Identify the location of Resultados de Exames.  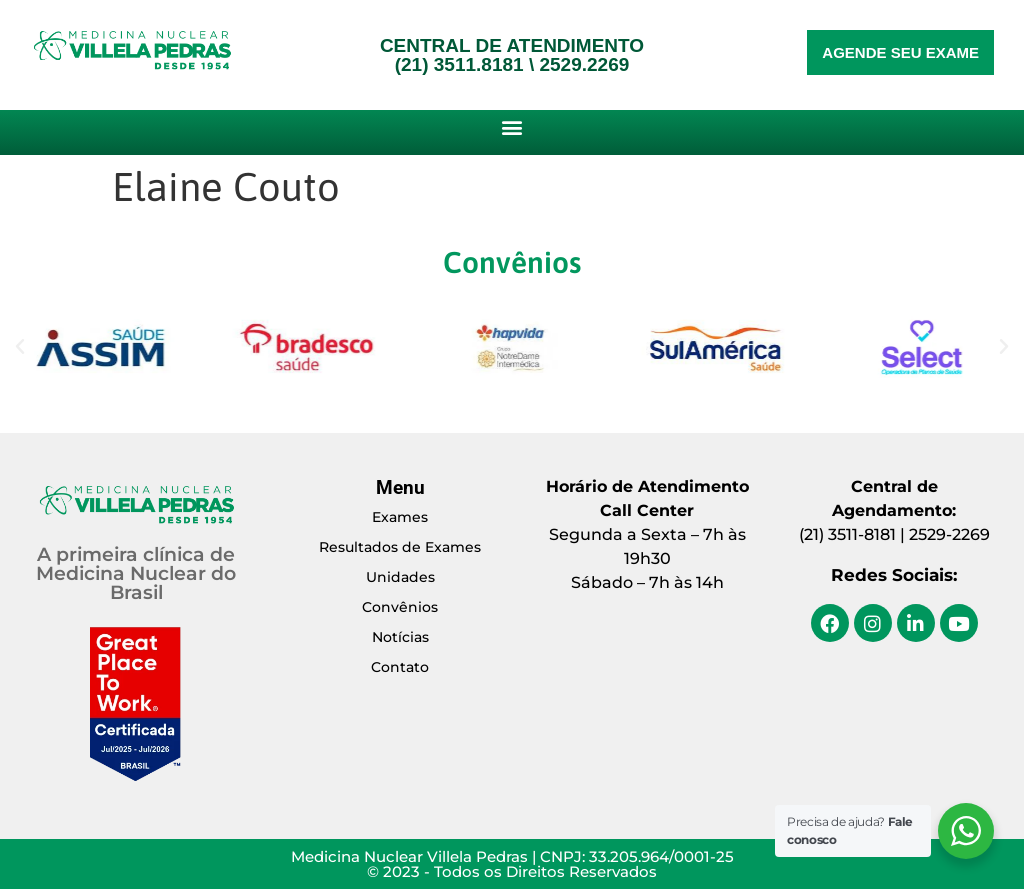
(400, 547).